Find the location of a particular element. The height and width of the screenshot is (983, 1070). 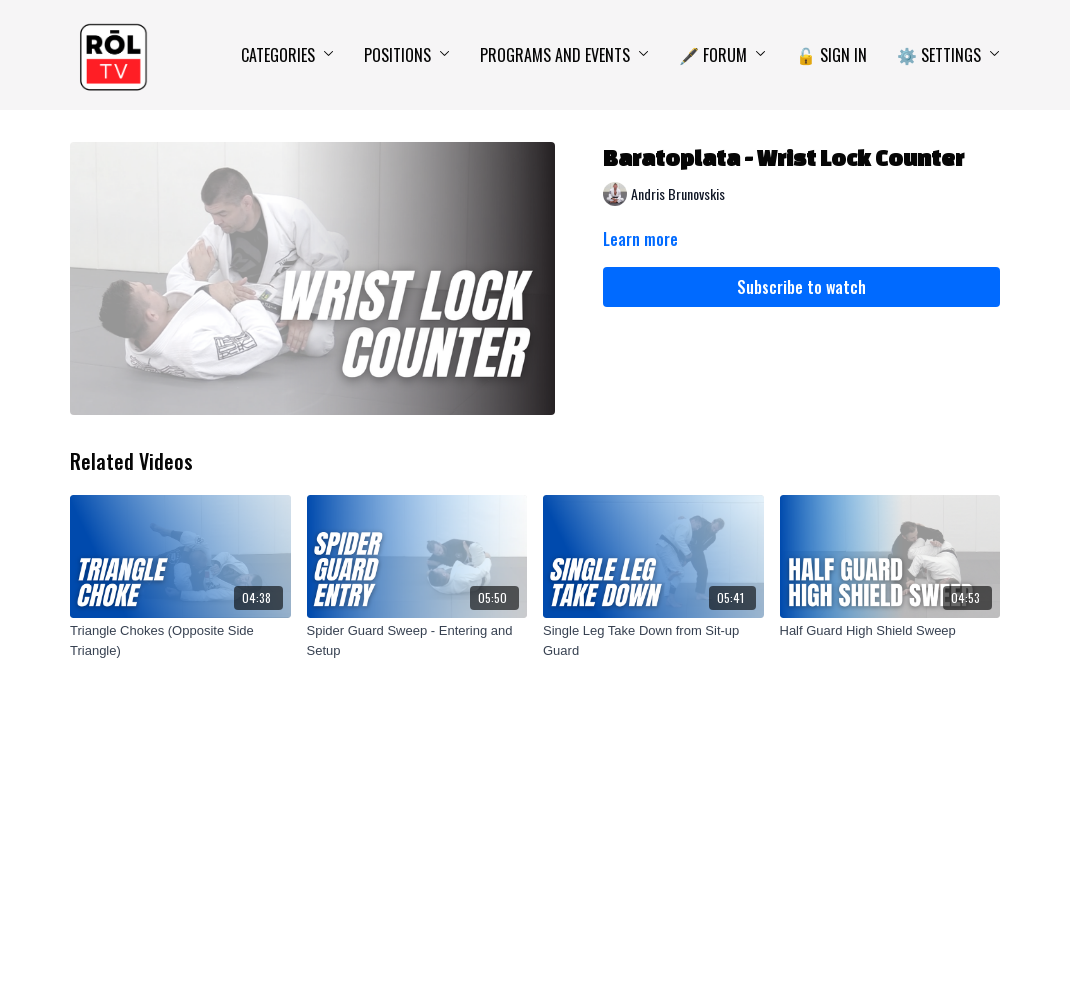

[Spider Guard Sweep - Entering and Setup] is located at coordinates (417, 640).